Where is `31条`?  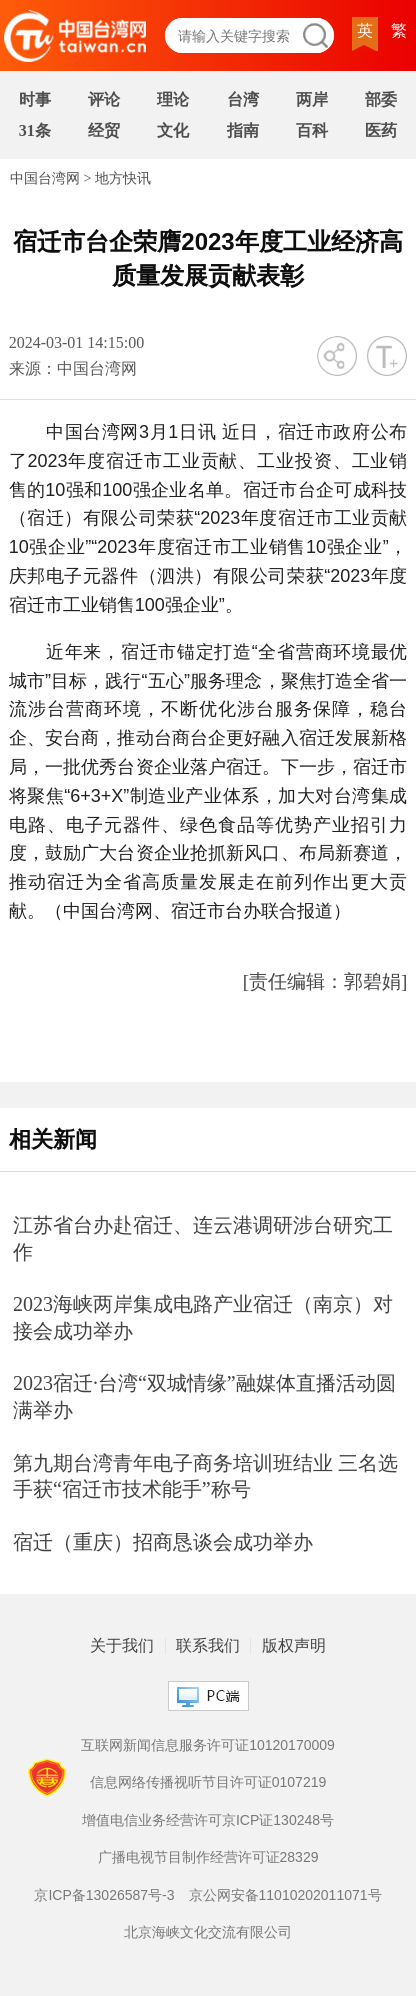 31条 is located at coordinates (35, 130).